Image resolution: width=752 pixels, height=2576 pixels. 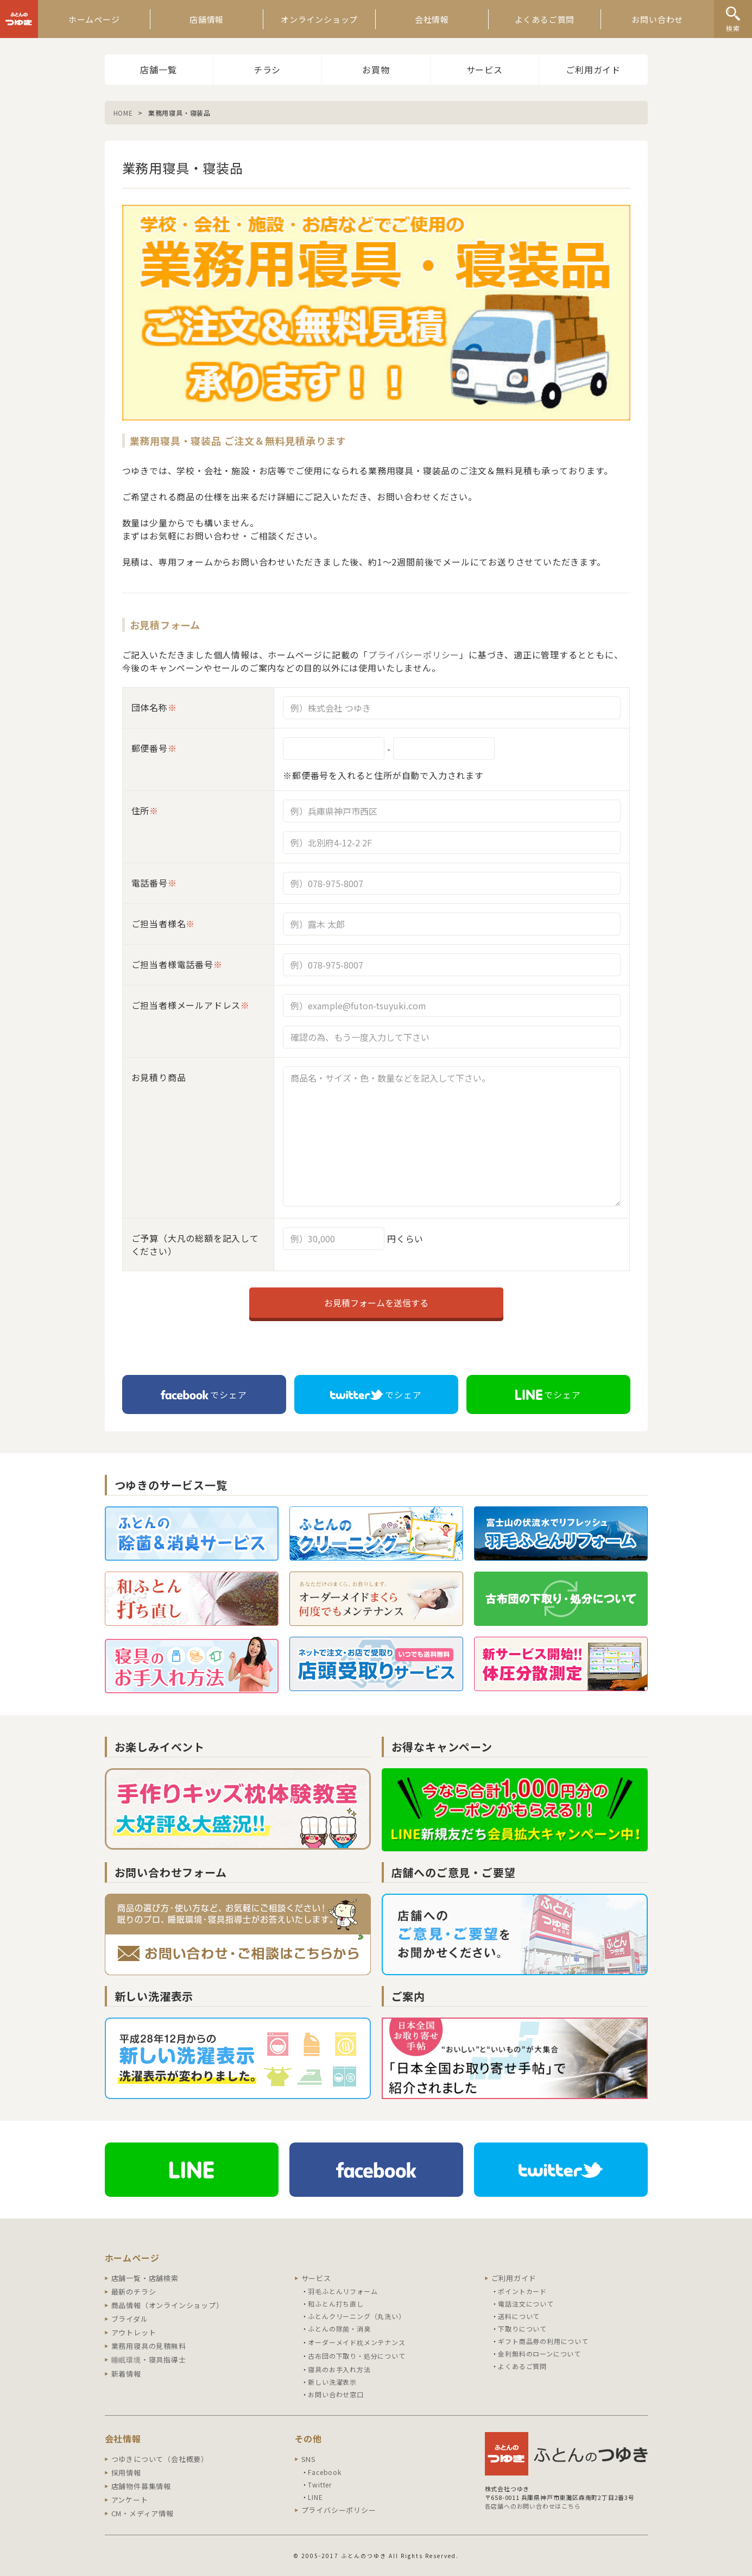 What do you see at coordinates (593, 69) in the screenshot?
I see `ご利用ガイド` at bounding box center [593, 69].